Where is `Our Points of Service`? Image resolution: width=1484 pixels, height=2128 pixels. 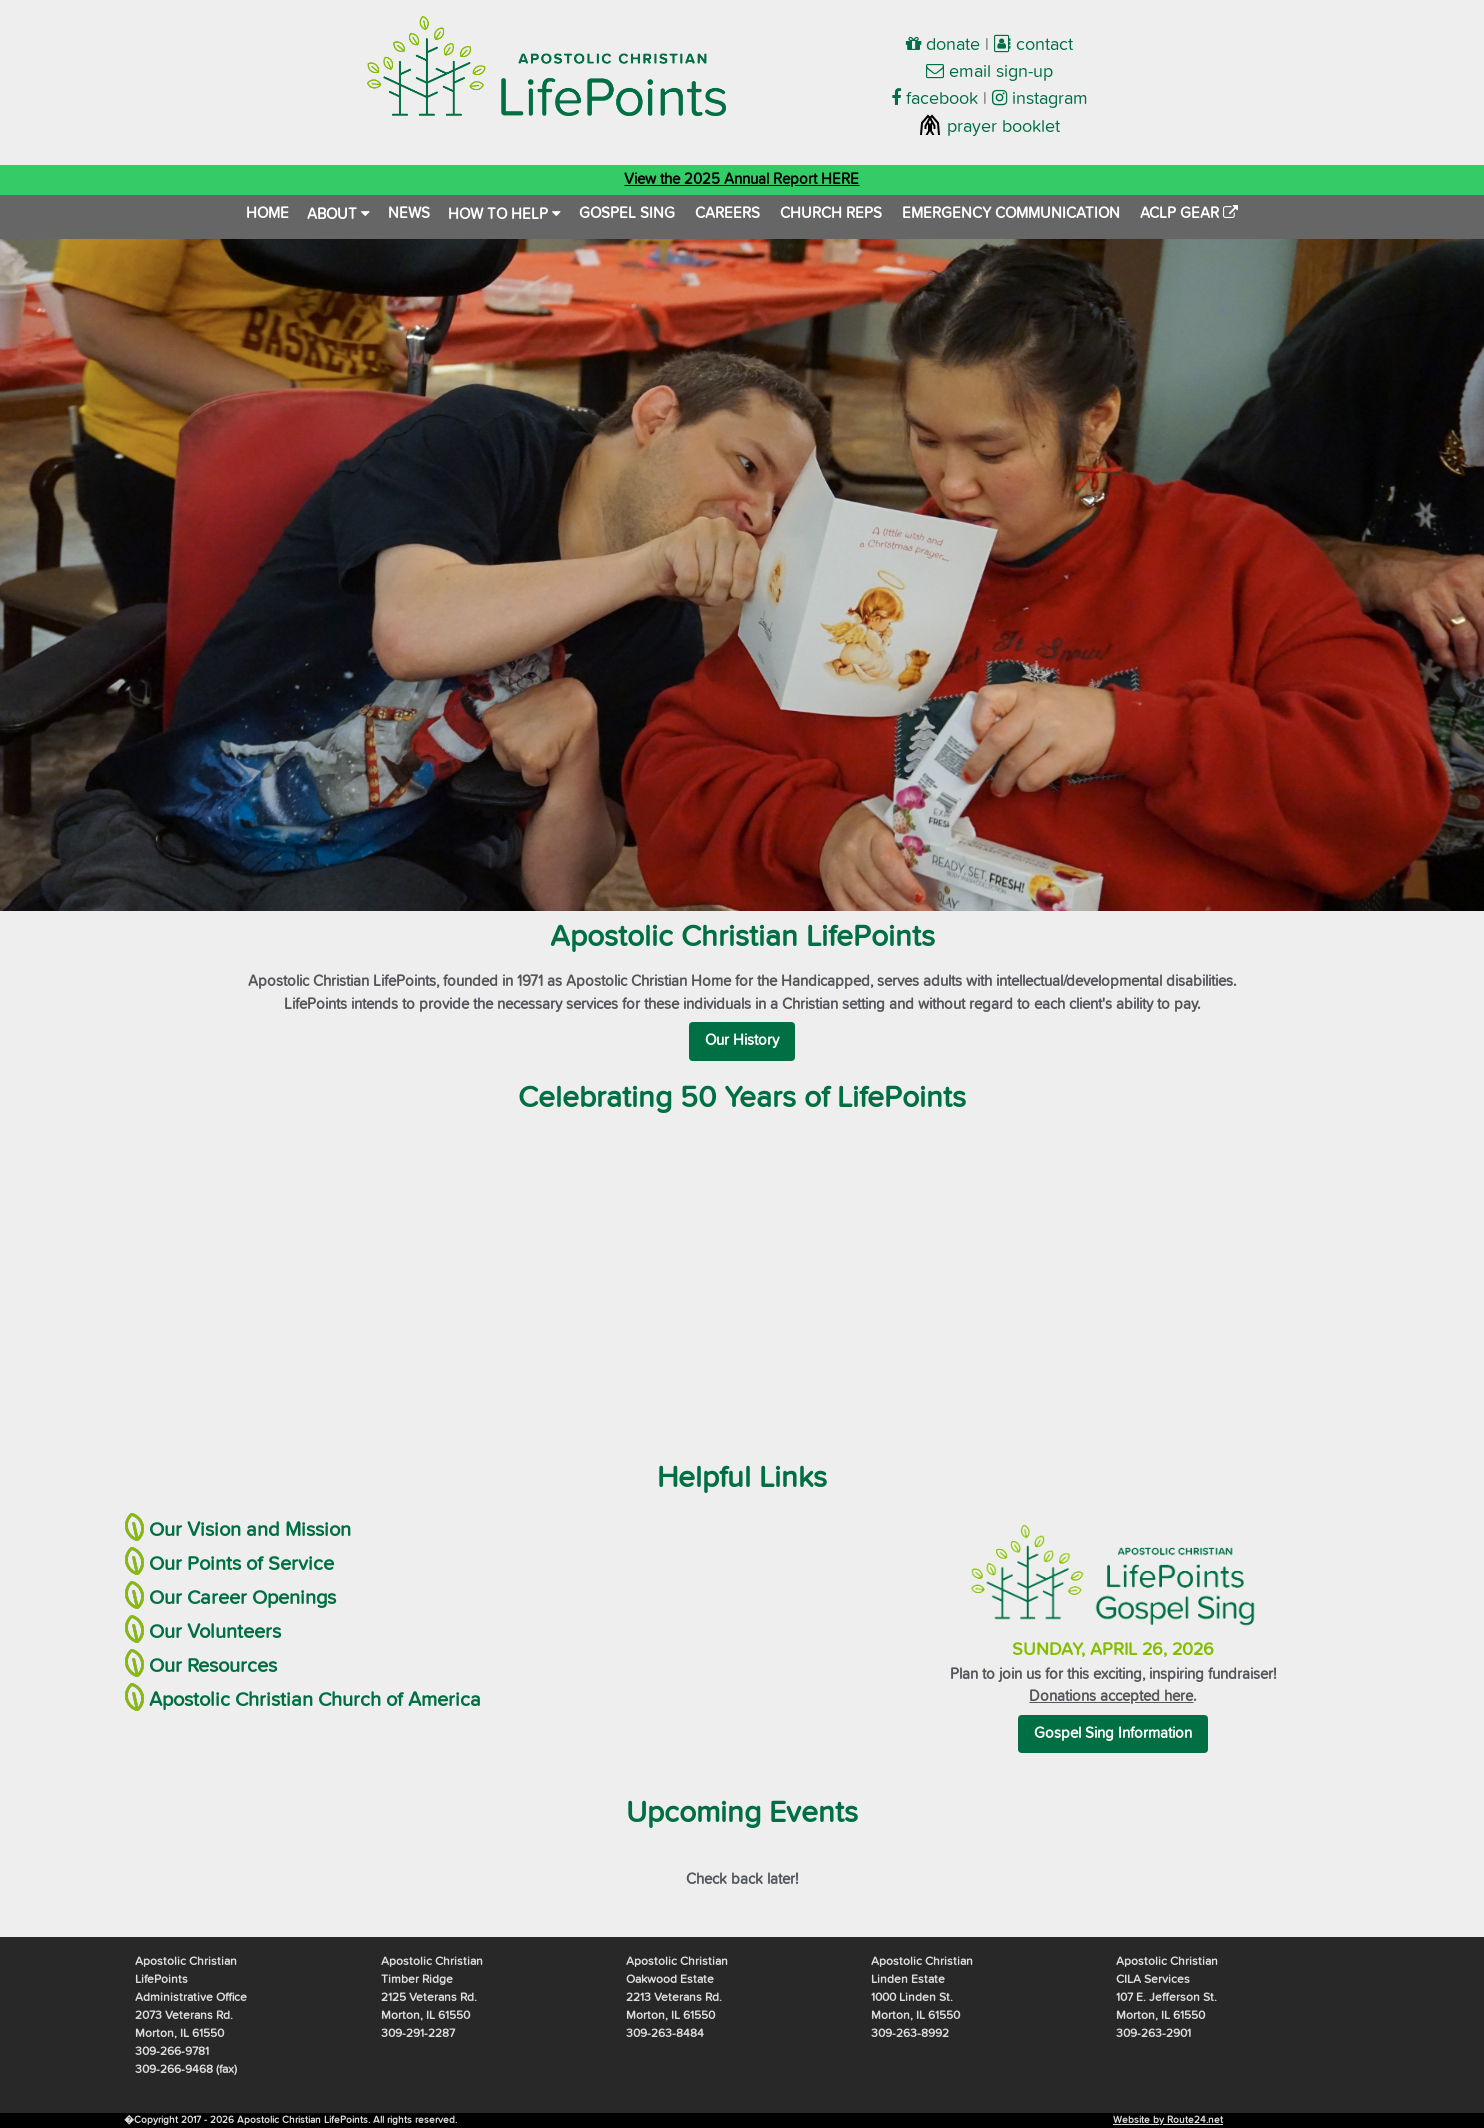
Our Points of Service is located at coordinates (241, 1564).